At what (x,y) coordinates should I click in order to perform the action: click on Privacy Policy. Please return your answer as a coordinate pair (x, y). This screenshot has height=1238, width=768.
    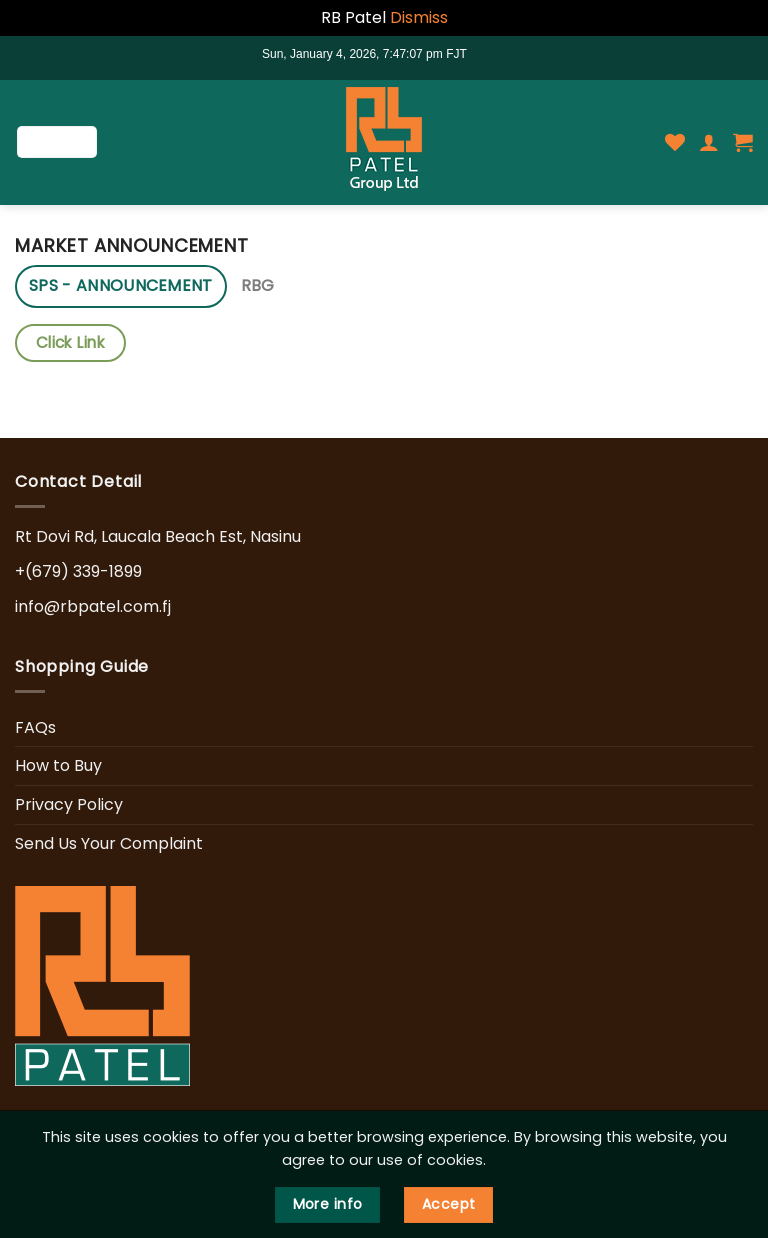
    Looking at the image, I should click on (69, 804).